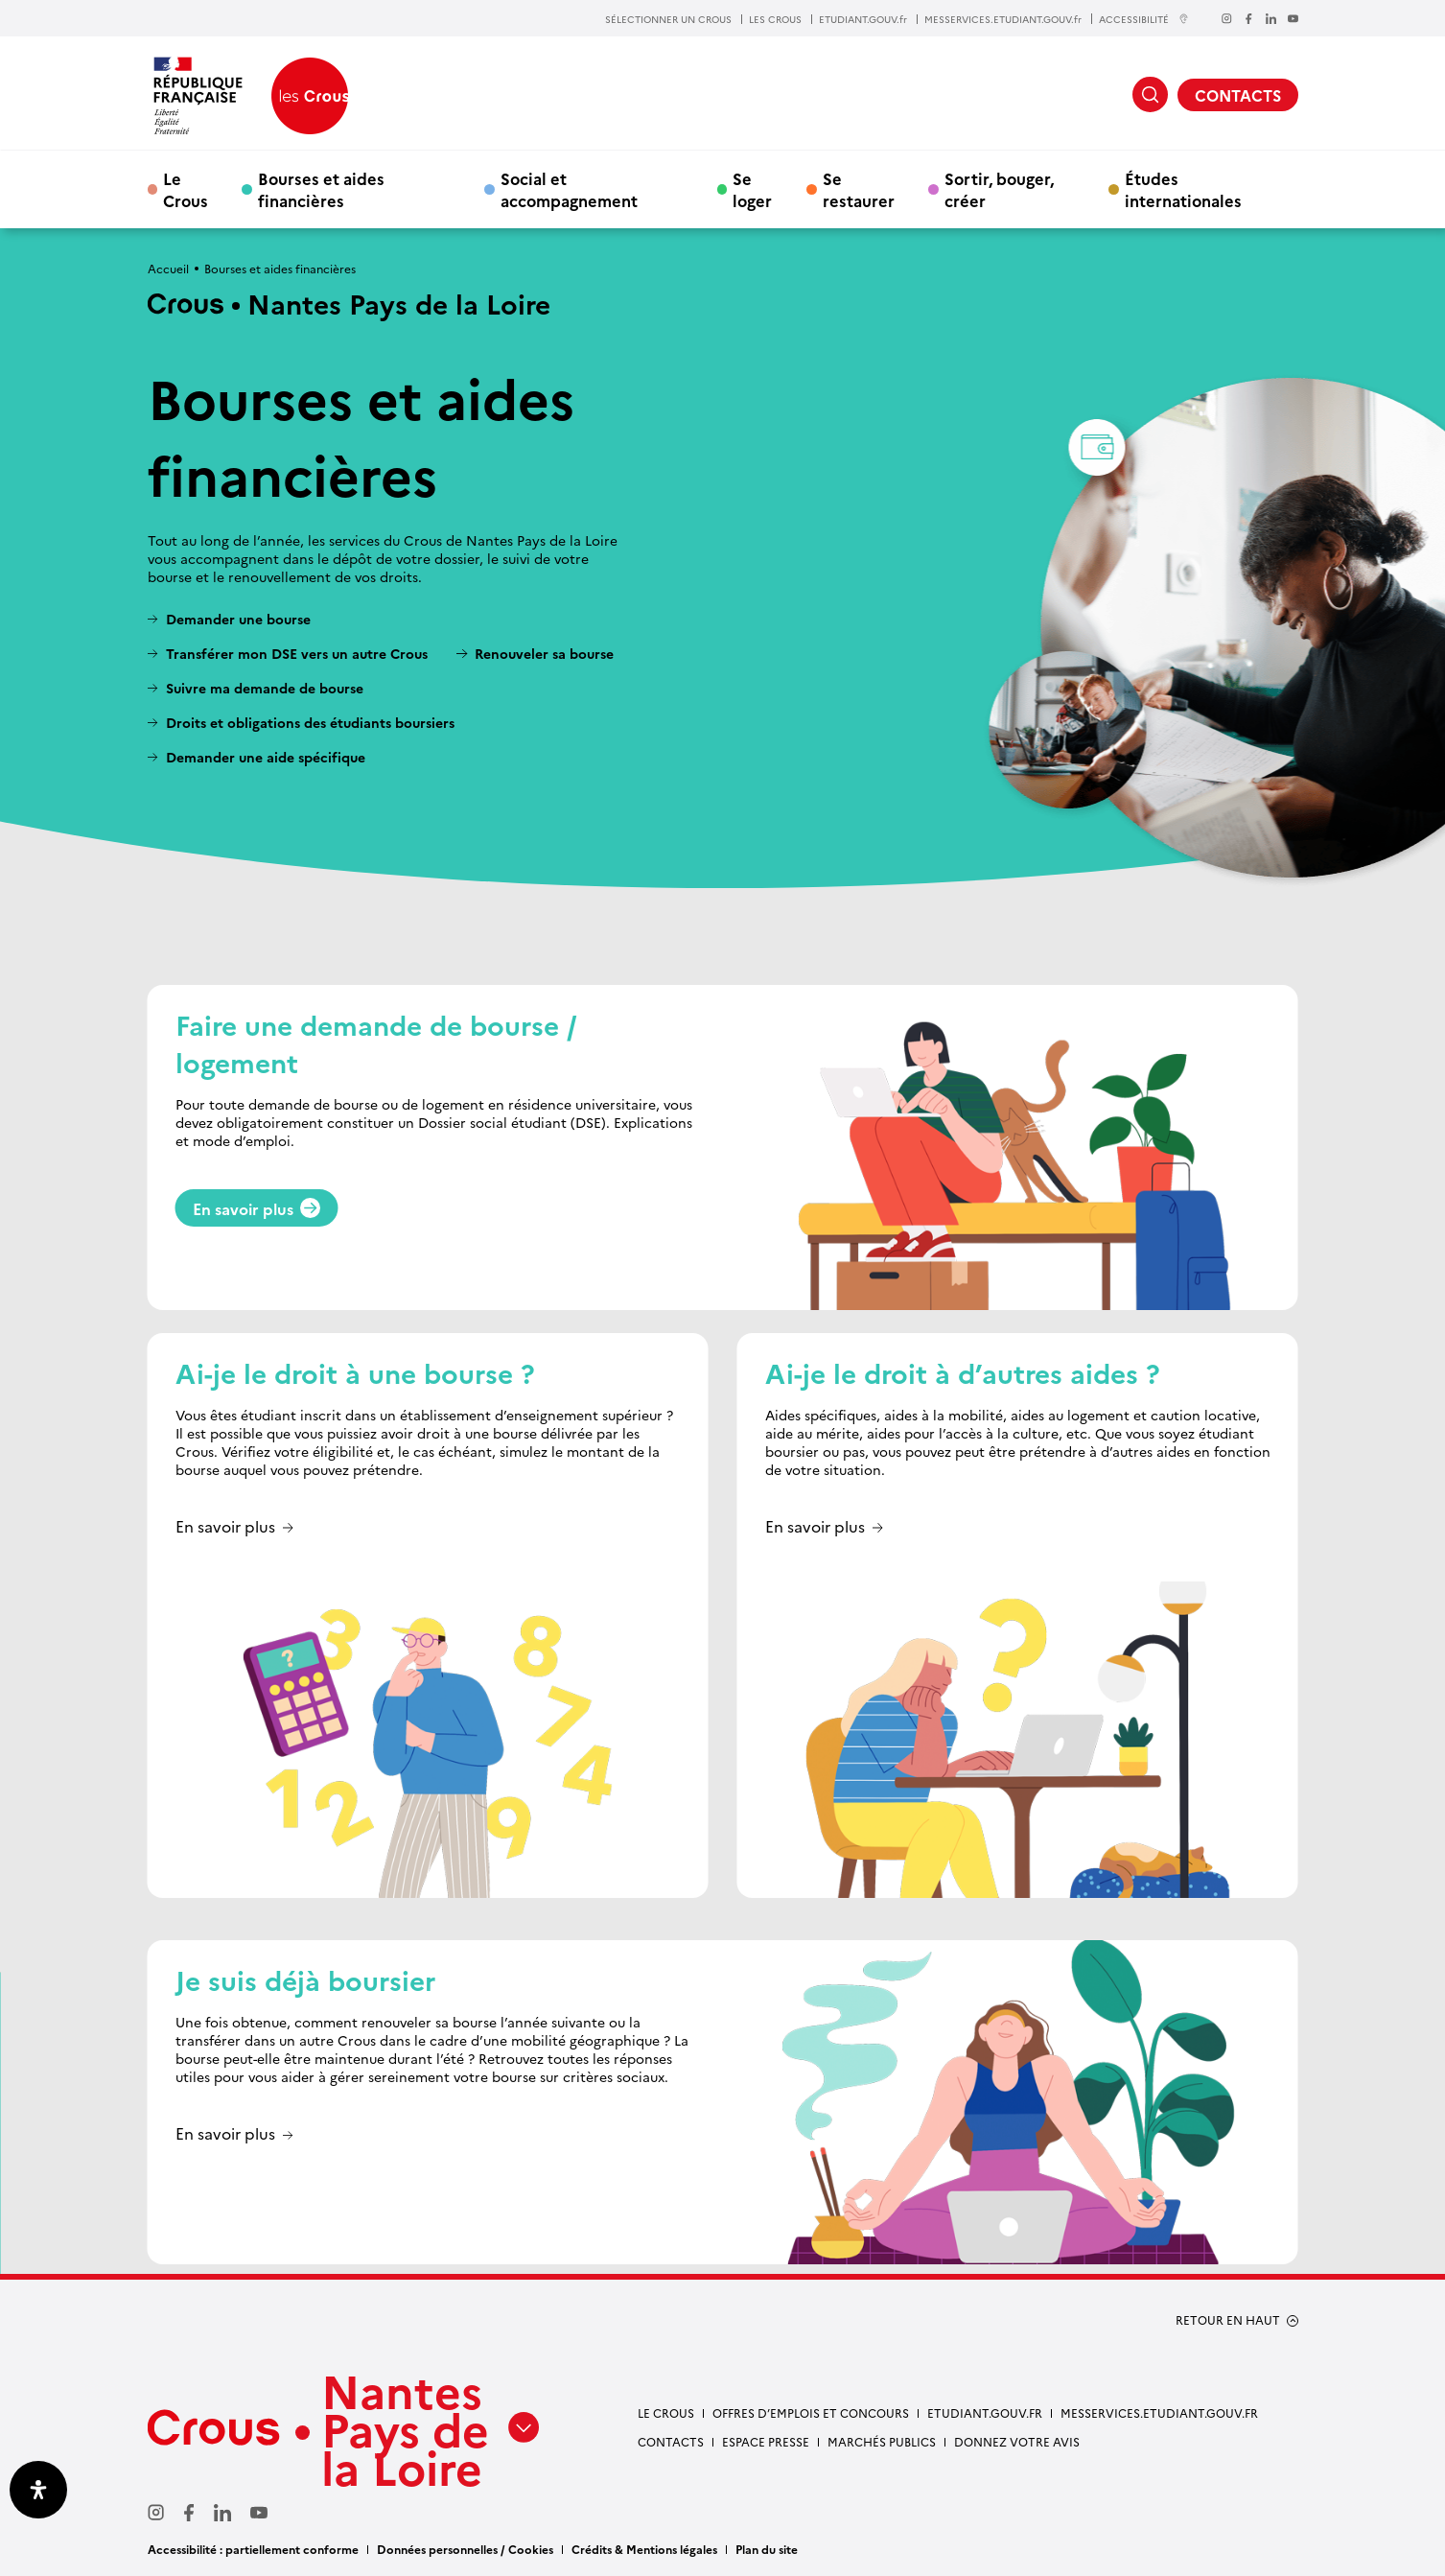  Describe the element at coordinates (765, 2441) in the screenshot. I see `Espace presse` at that location.